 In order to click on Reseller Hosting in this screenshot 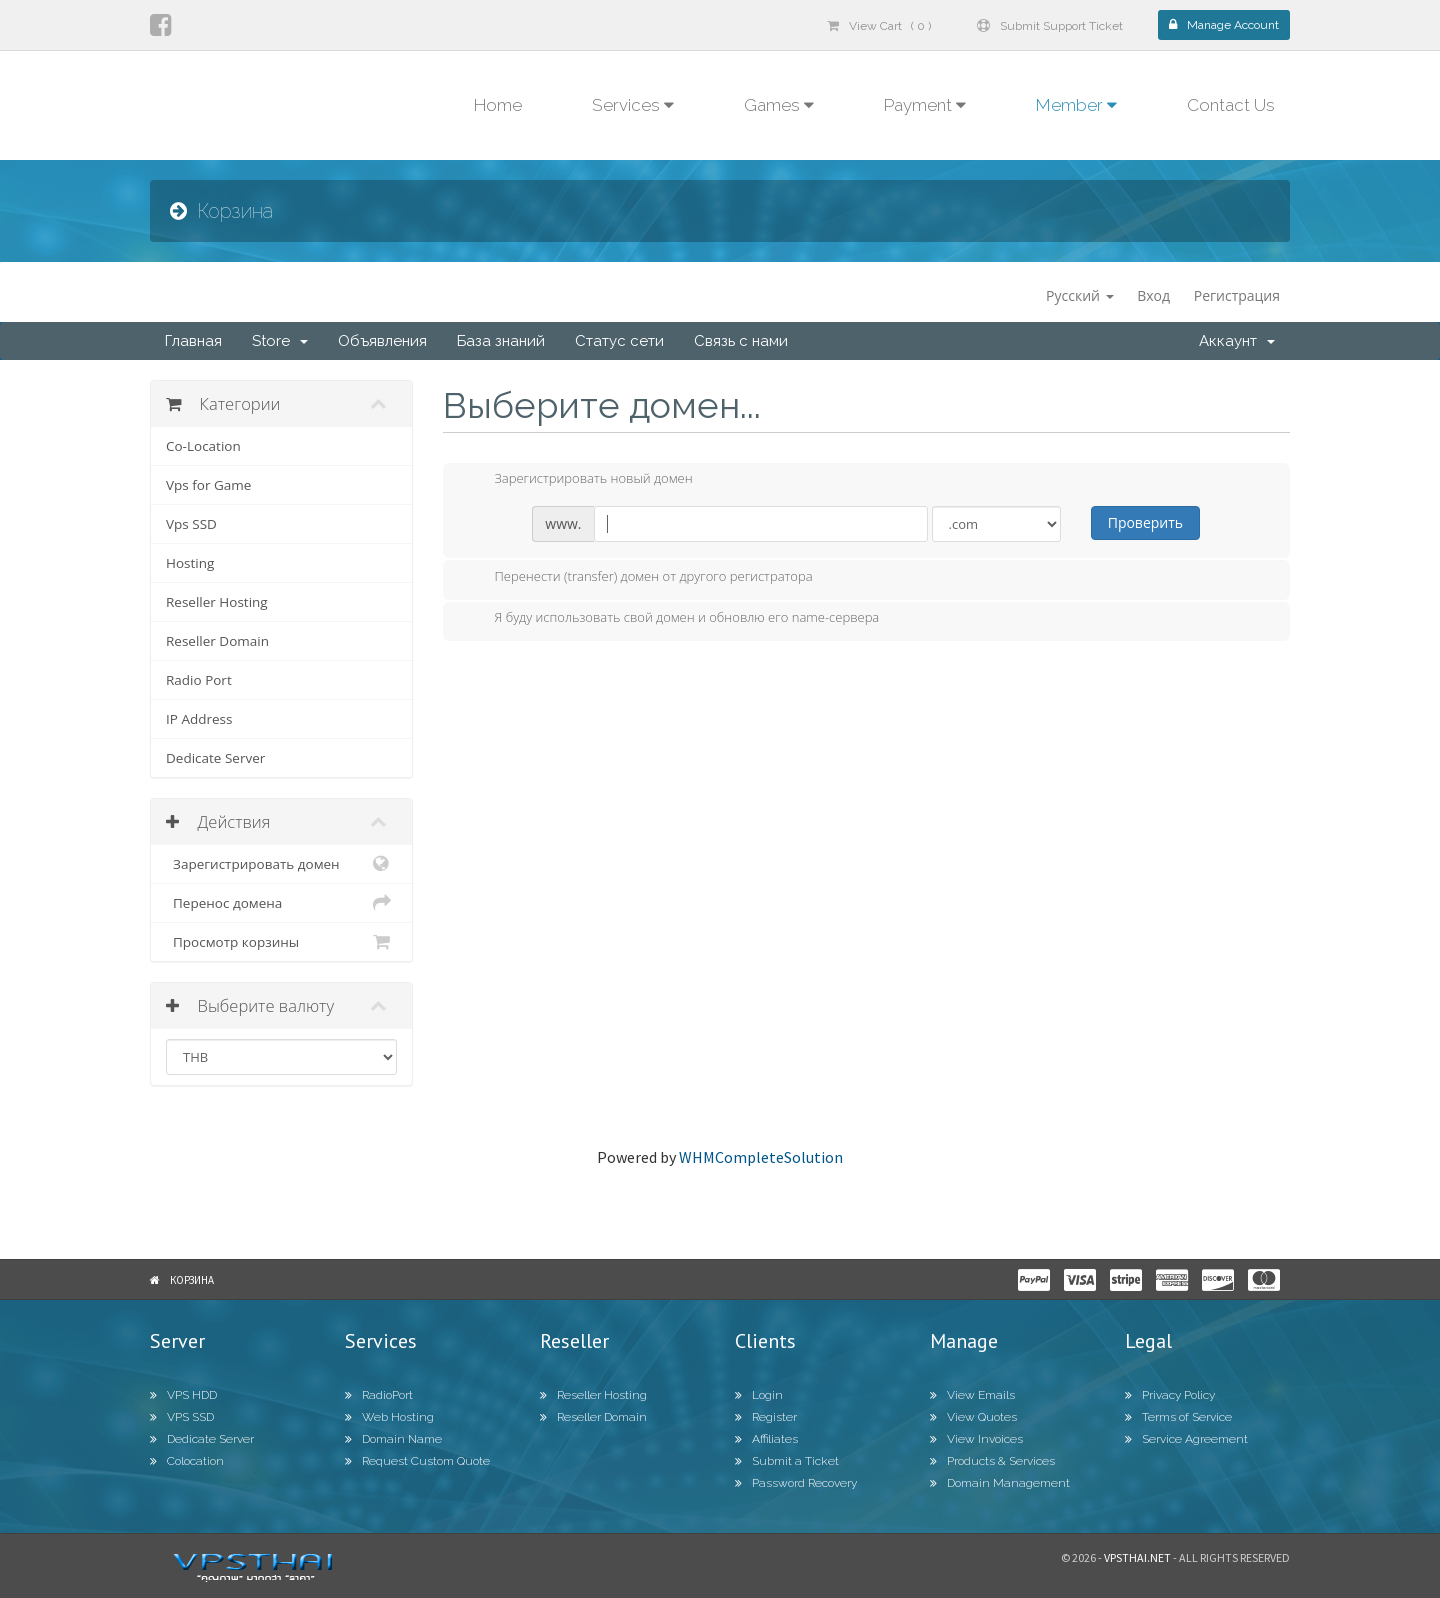, I will do `click(217, 602)`.